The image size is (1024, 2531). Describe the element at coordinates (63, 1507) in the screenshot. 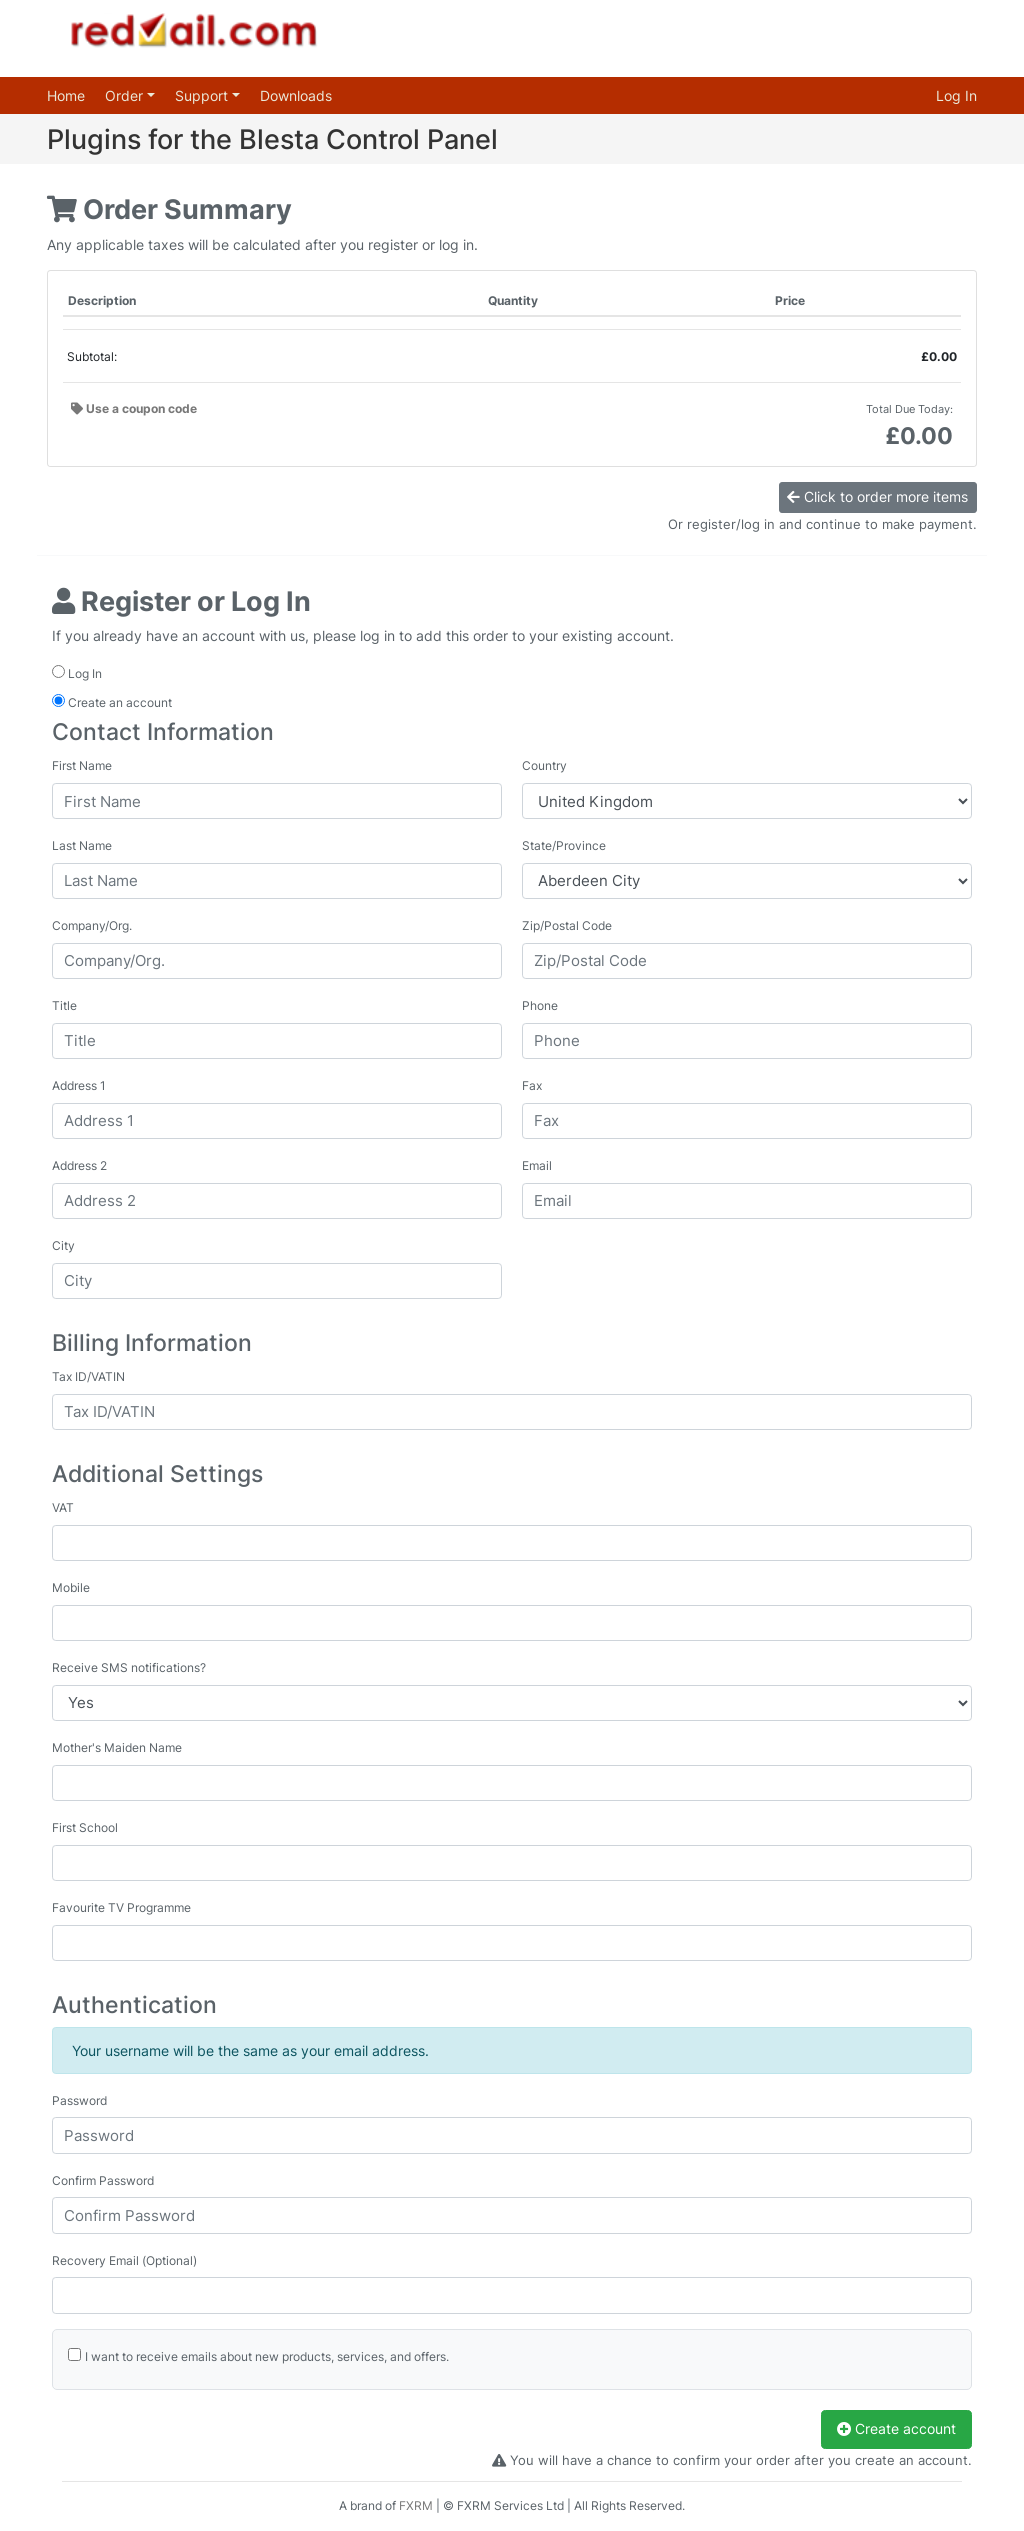

I see `VAT` at that location.